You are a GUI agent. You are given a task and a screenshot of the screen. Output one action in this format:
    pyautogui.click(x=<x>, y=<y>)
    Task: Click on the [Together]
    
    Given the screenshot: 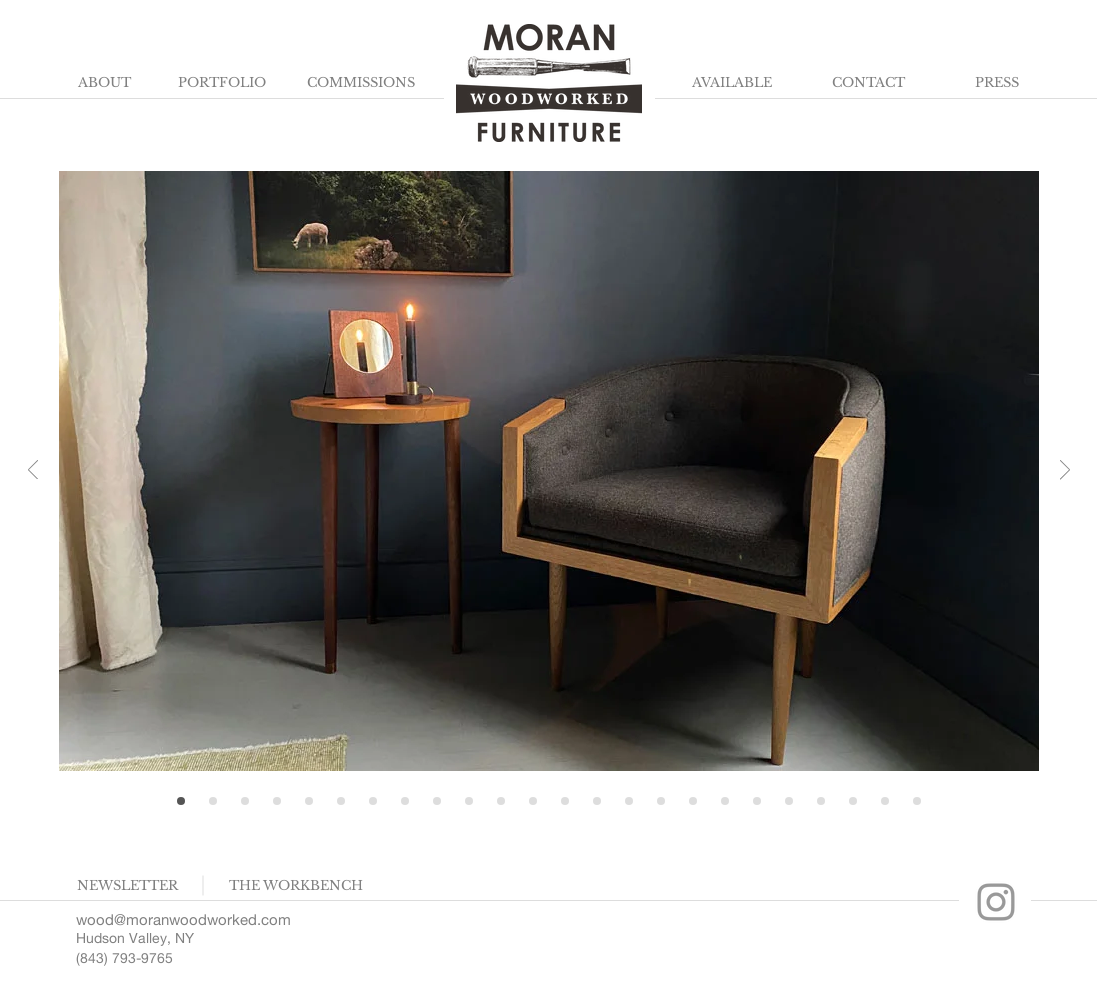 What is the action you would take?
    pyautogui.click(x=469, y=801)
    